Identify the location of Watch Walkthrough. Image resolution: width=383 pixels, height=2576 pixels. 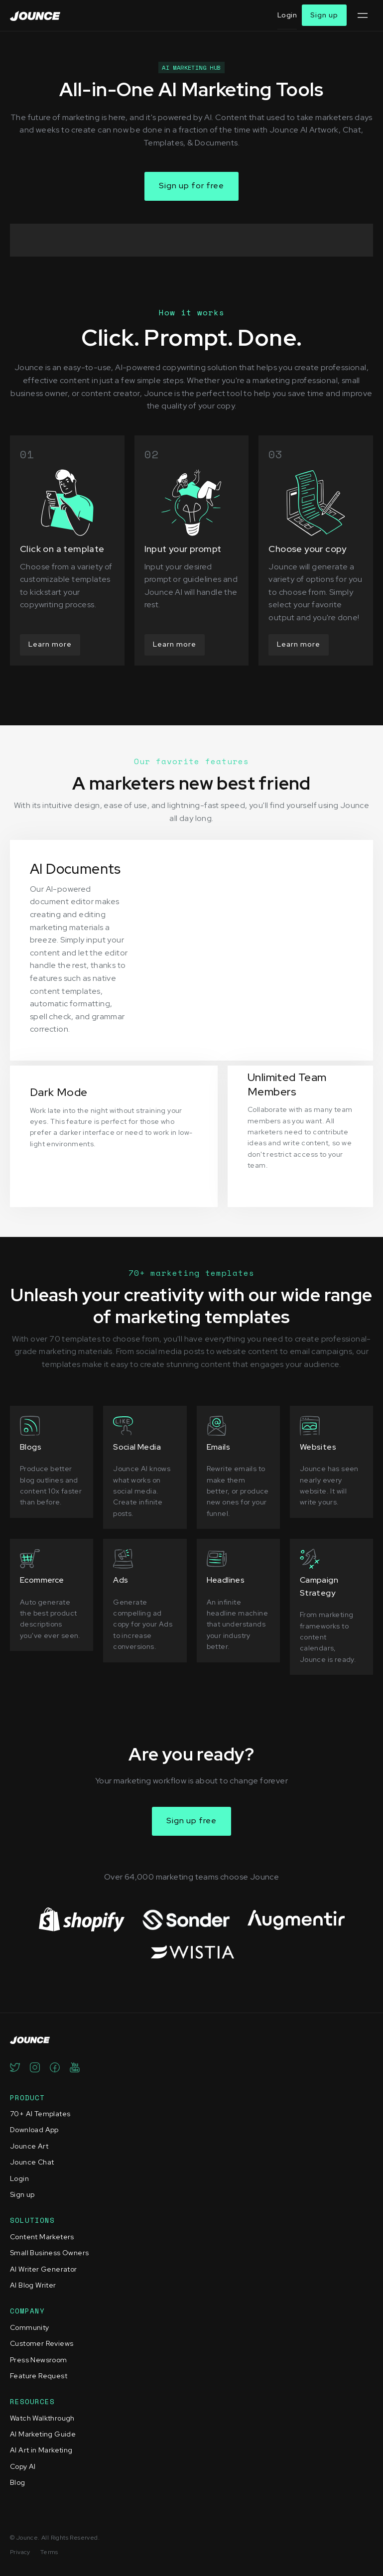
(42, 2418).